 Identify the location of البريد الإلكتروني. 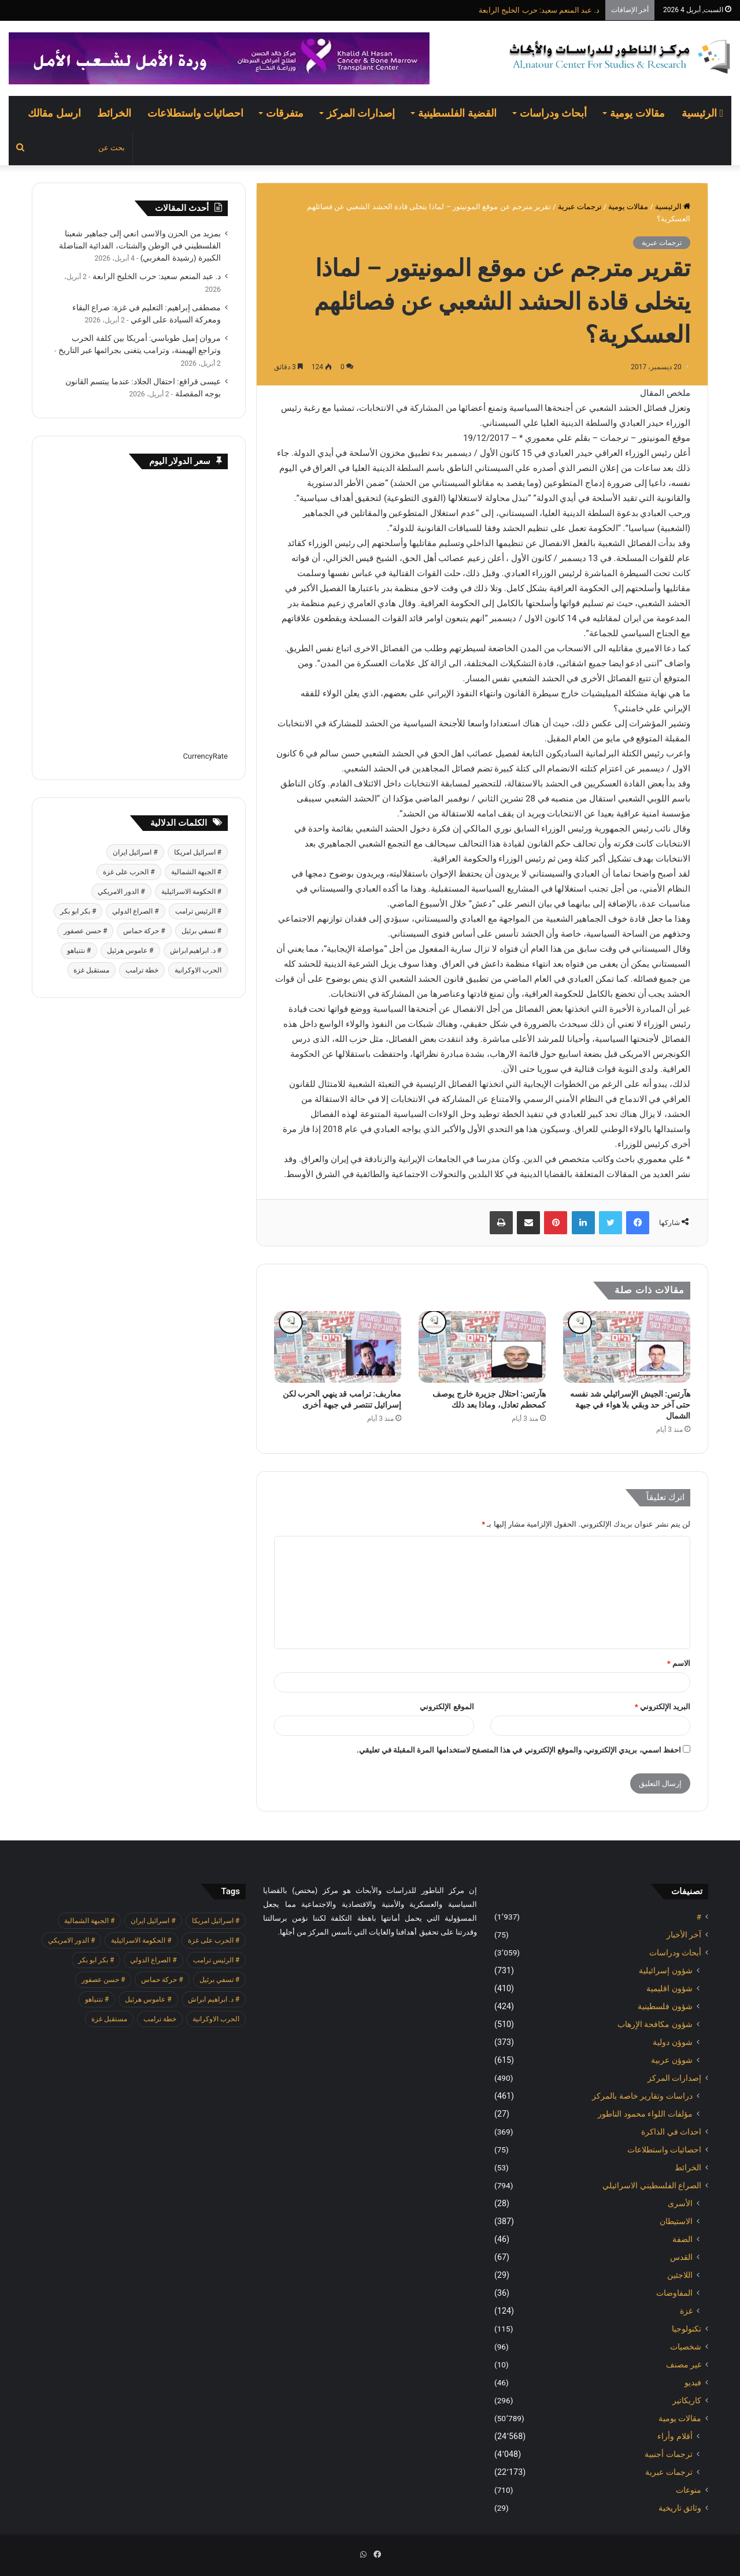
(662, 1706).